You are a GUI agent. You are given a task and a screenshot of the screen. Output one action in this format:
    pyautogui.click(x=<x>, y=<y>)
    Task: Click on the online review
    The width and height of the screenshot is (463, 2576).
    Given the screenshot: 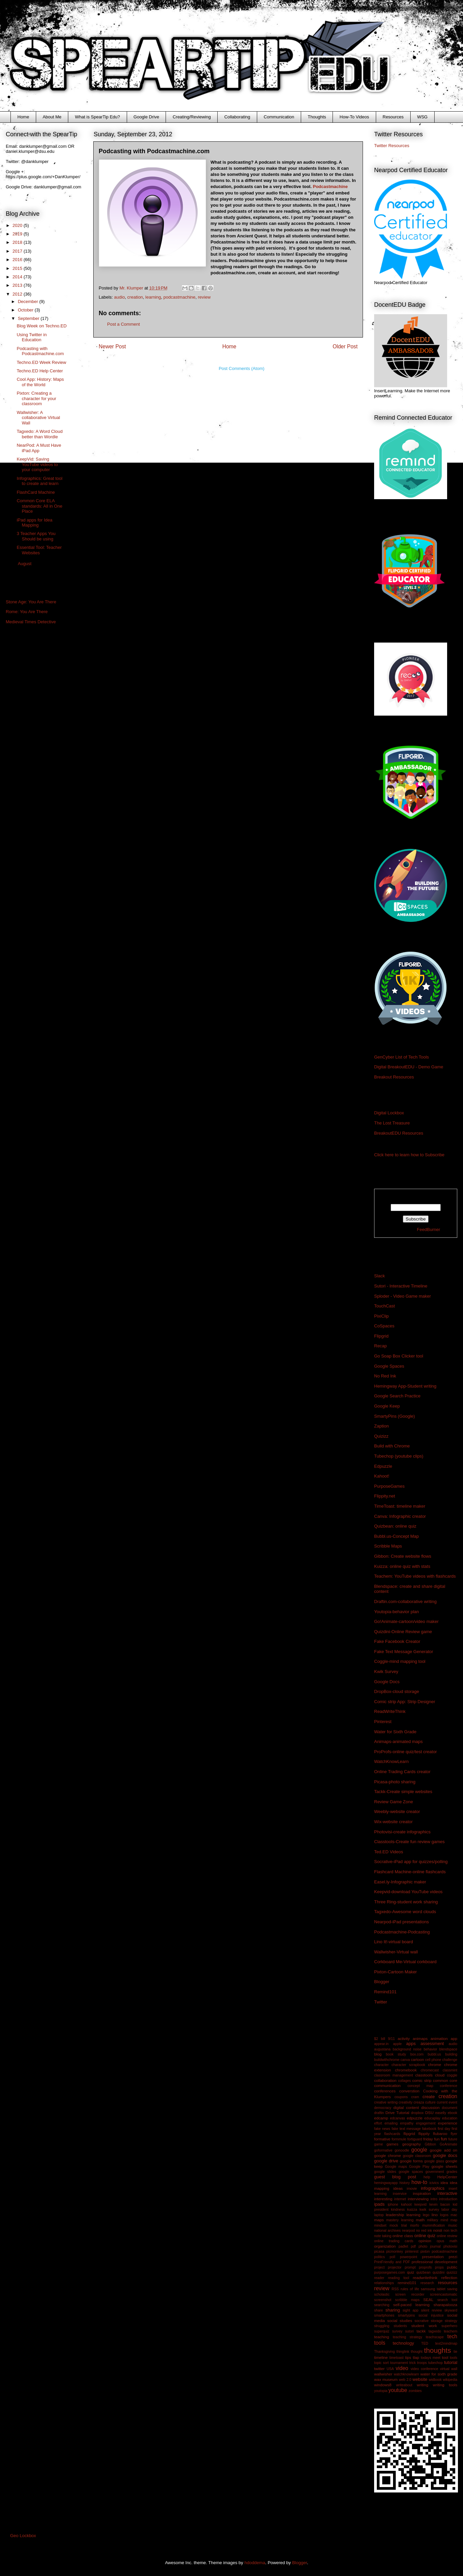 What is the action you would take?
    pyautogui.click(x=447, y=2236)
    